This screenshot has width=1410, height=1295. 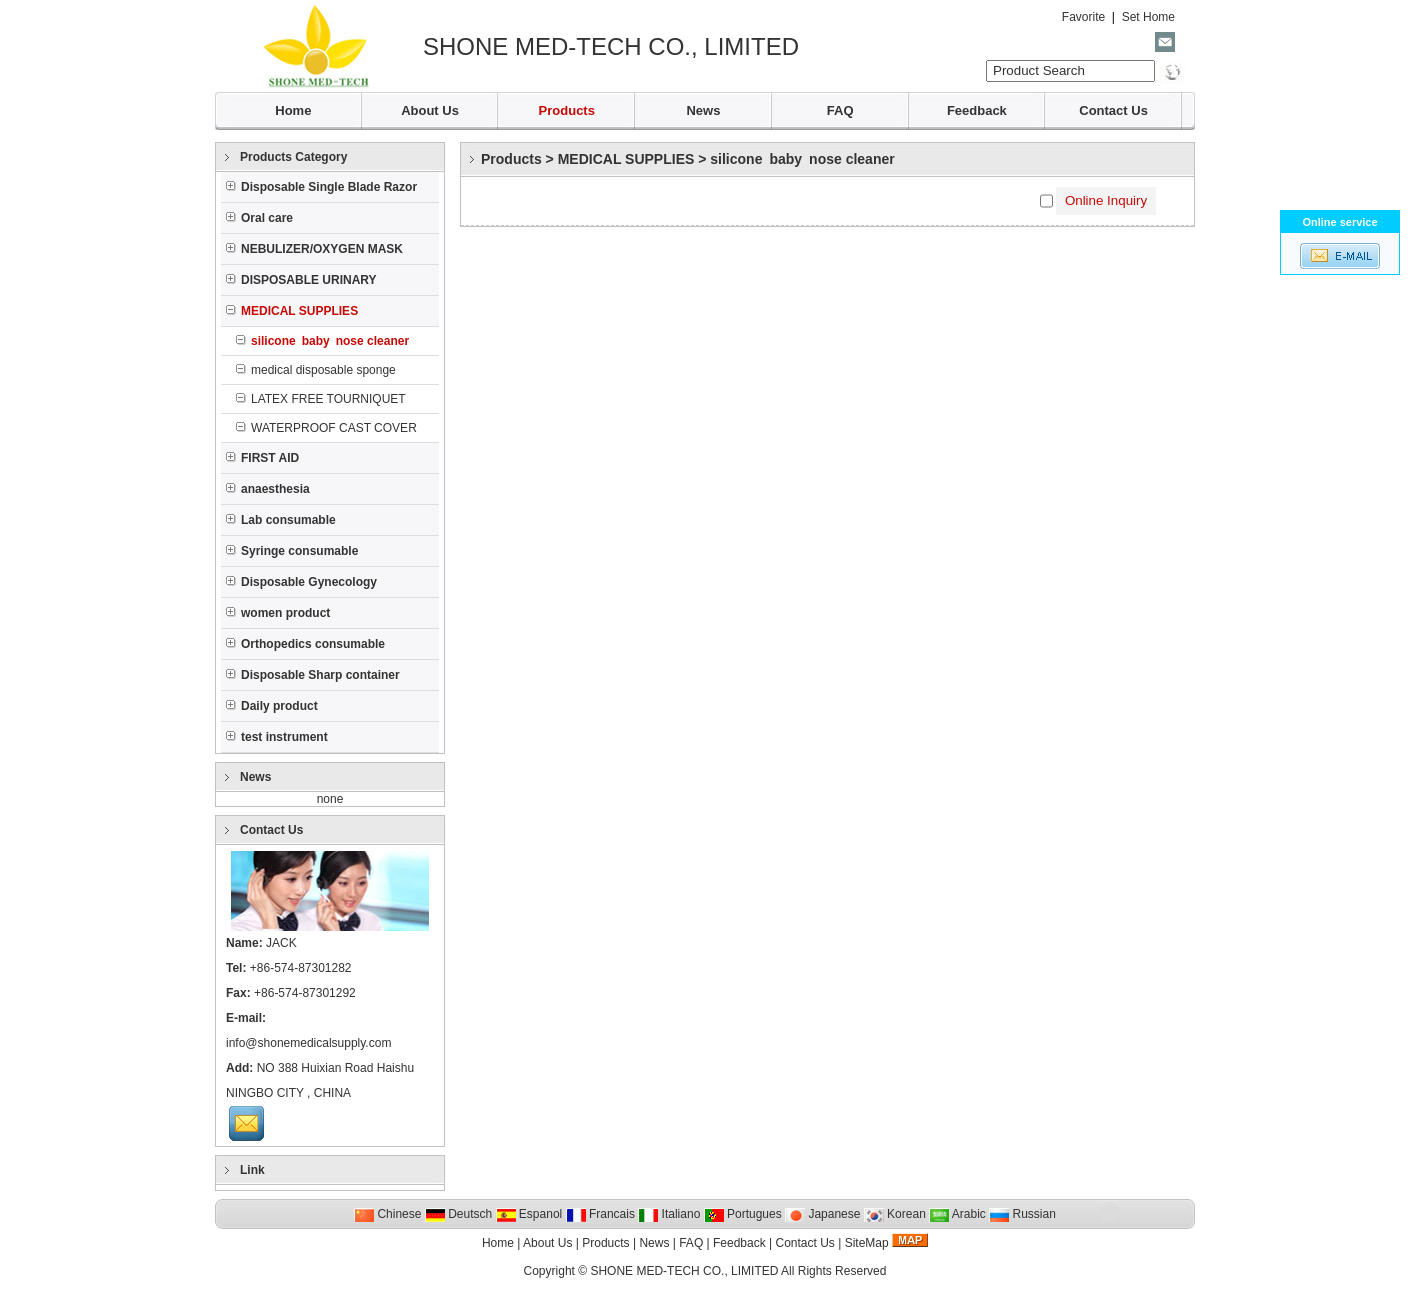 What do you see at coordinates (268, 489) in the screenshot?
I see `anaesthesia` at bounding box center [268, 489].